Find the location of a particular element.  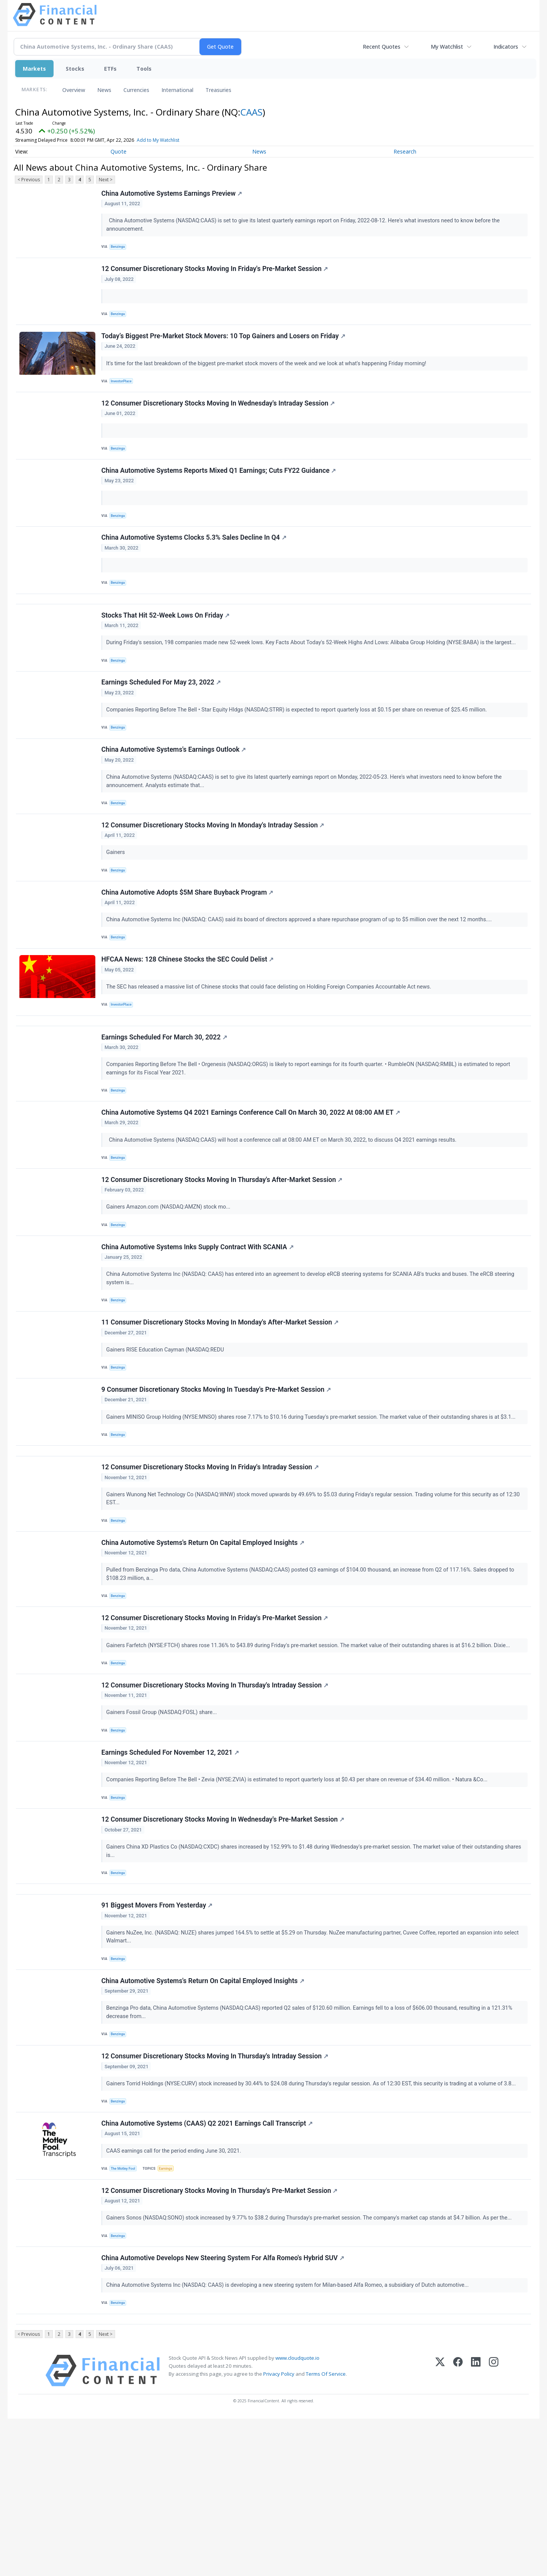

12 Consumer Discretionary Stocks Moving In Wednesday's Intraday Session is located at coordinates (219, 418).